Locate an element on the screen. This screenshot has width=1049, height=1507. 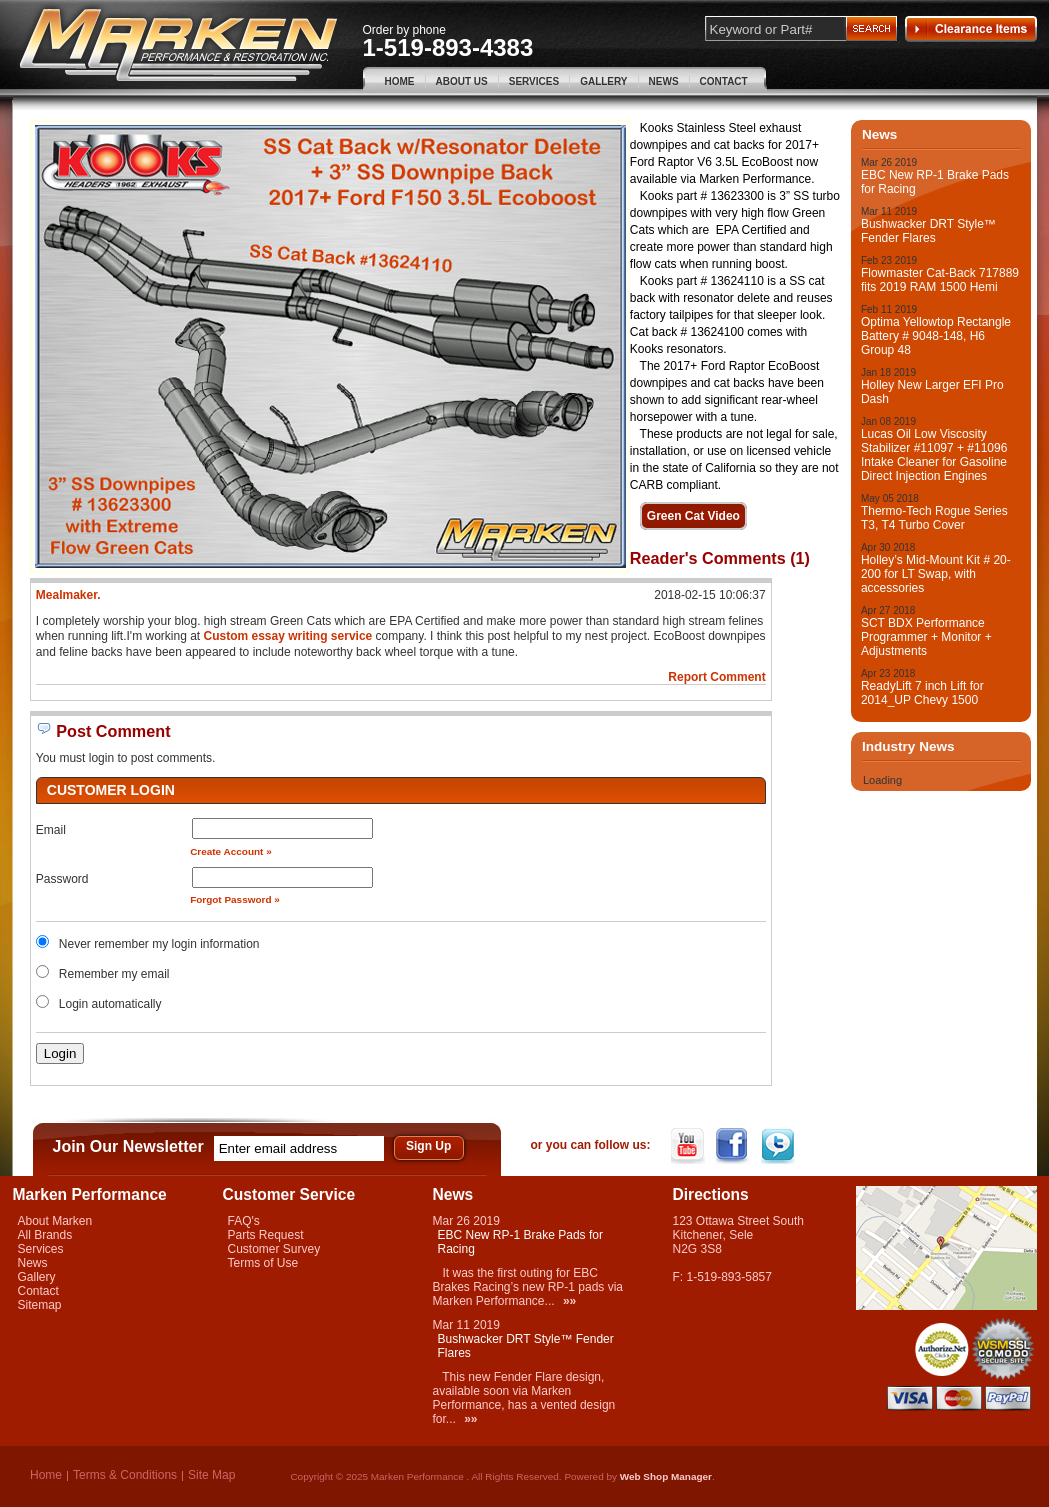
ReadyLift 7 inch Lift for 2014_UP Chevy 1500 is located at coordinates (922, 693).